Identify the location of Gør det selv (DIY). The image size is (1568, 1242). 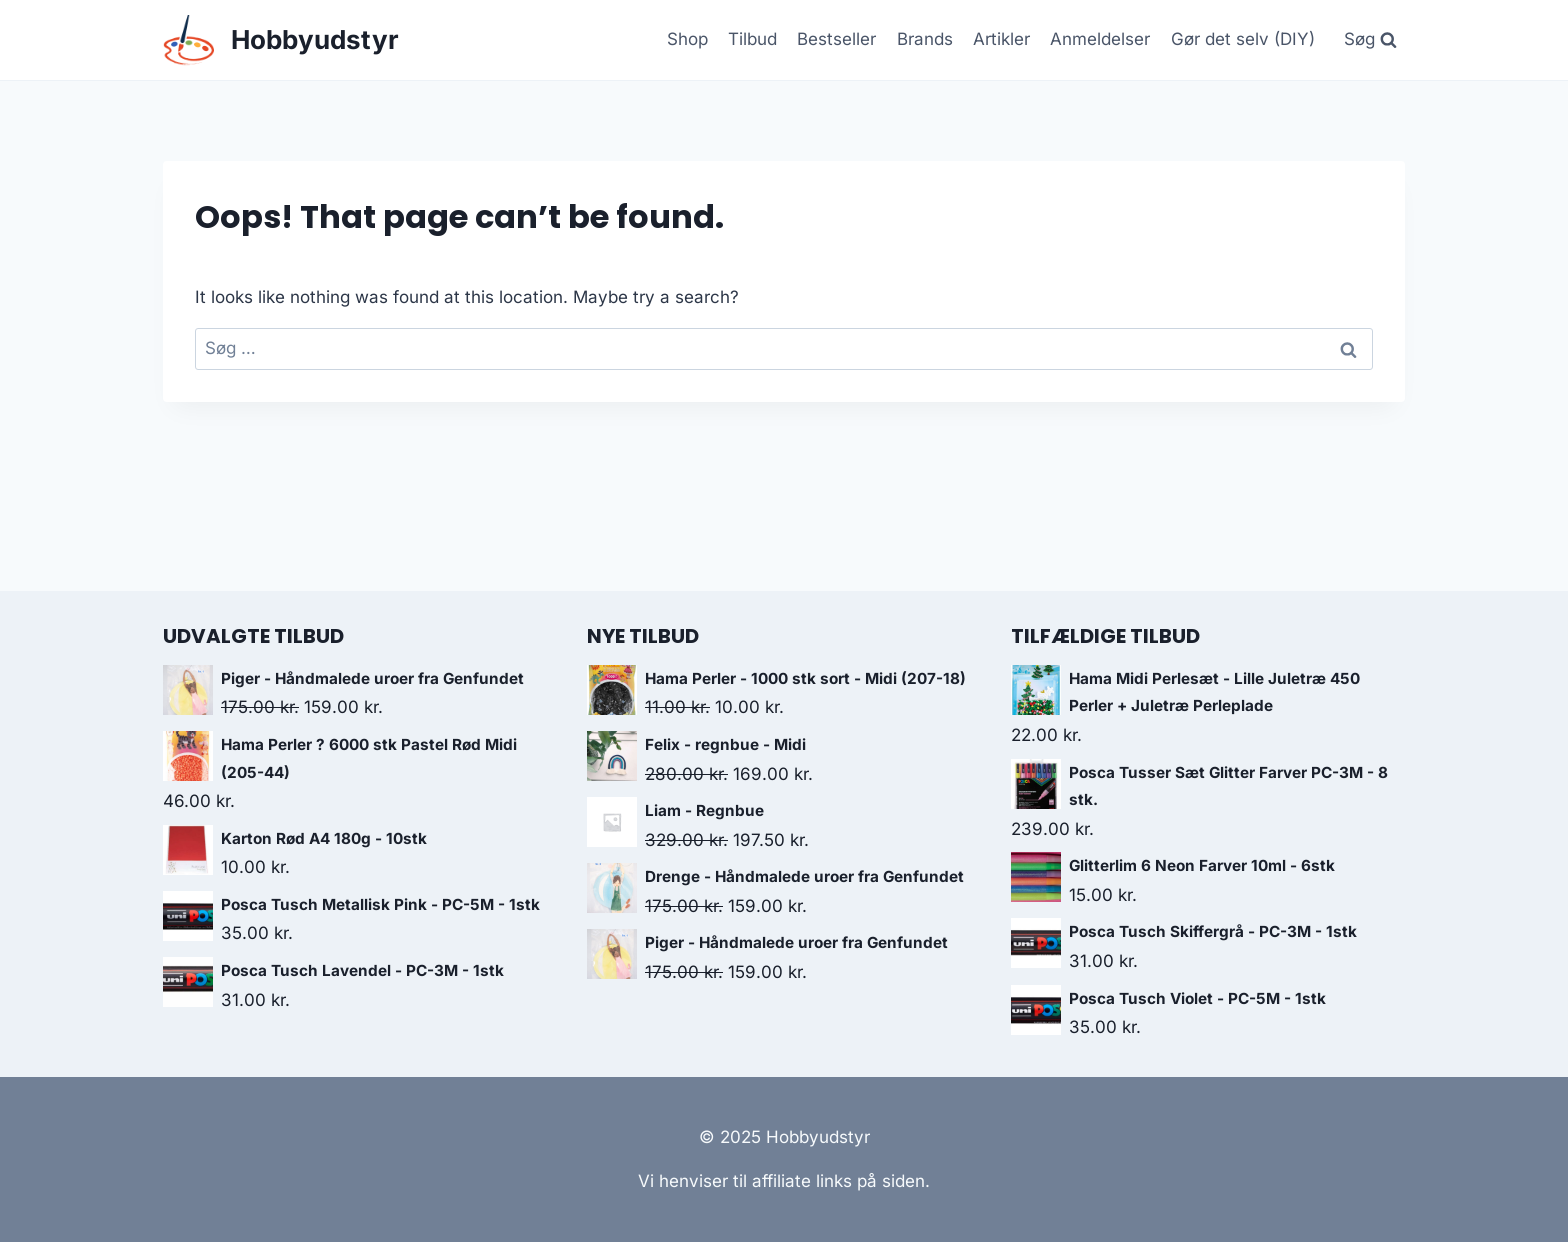
(1243, 39).